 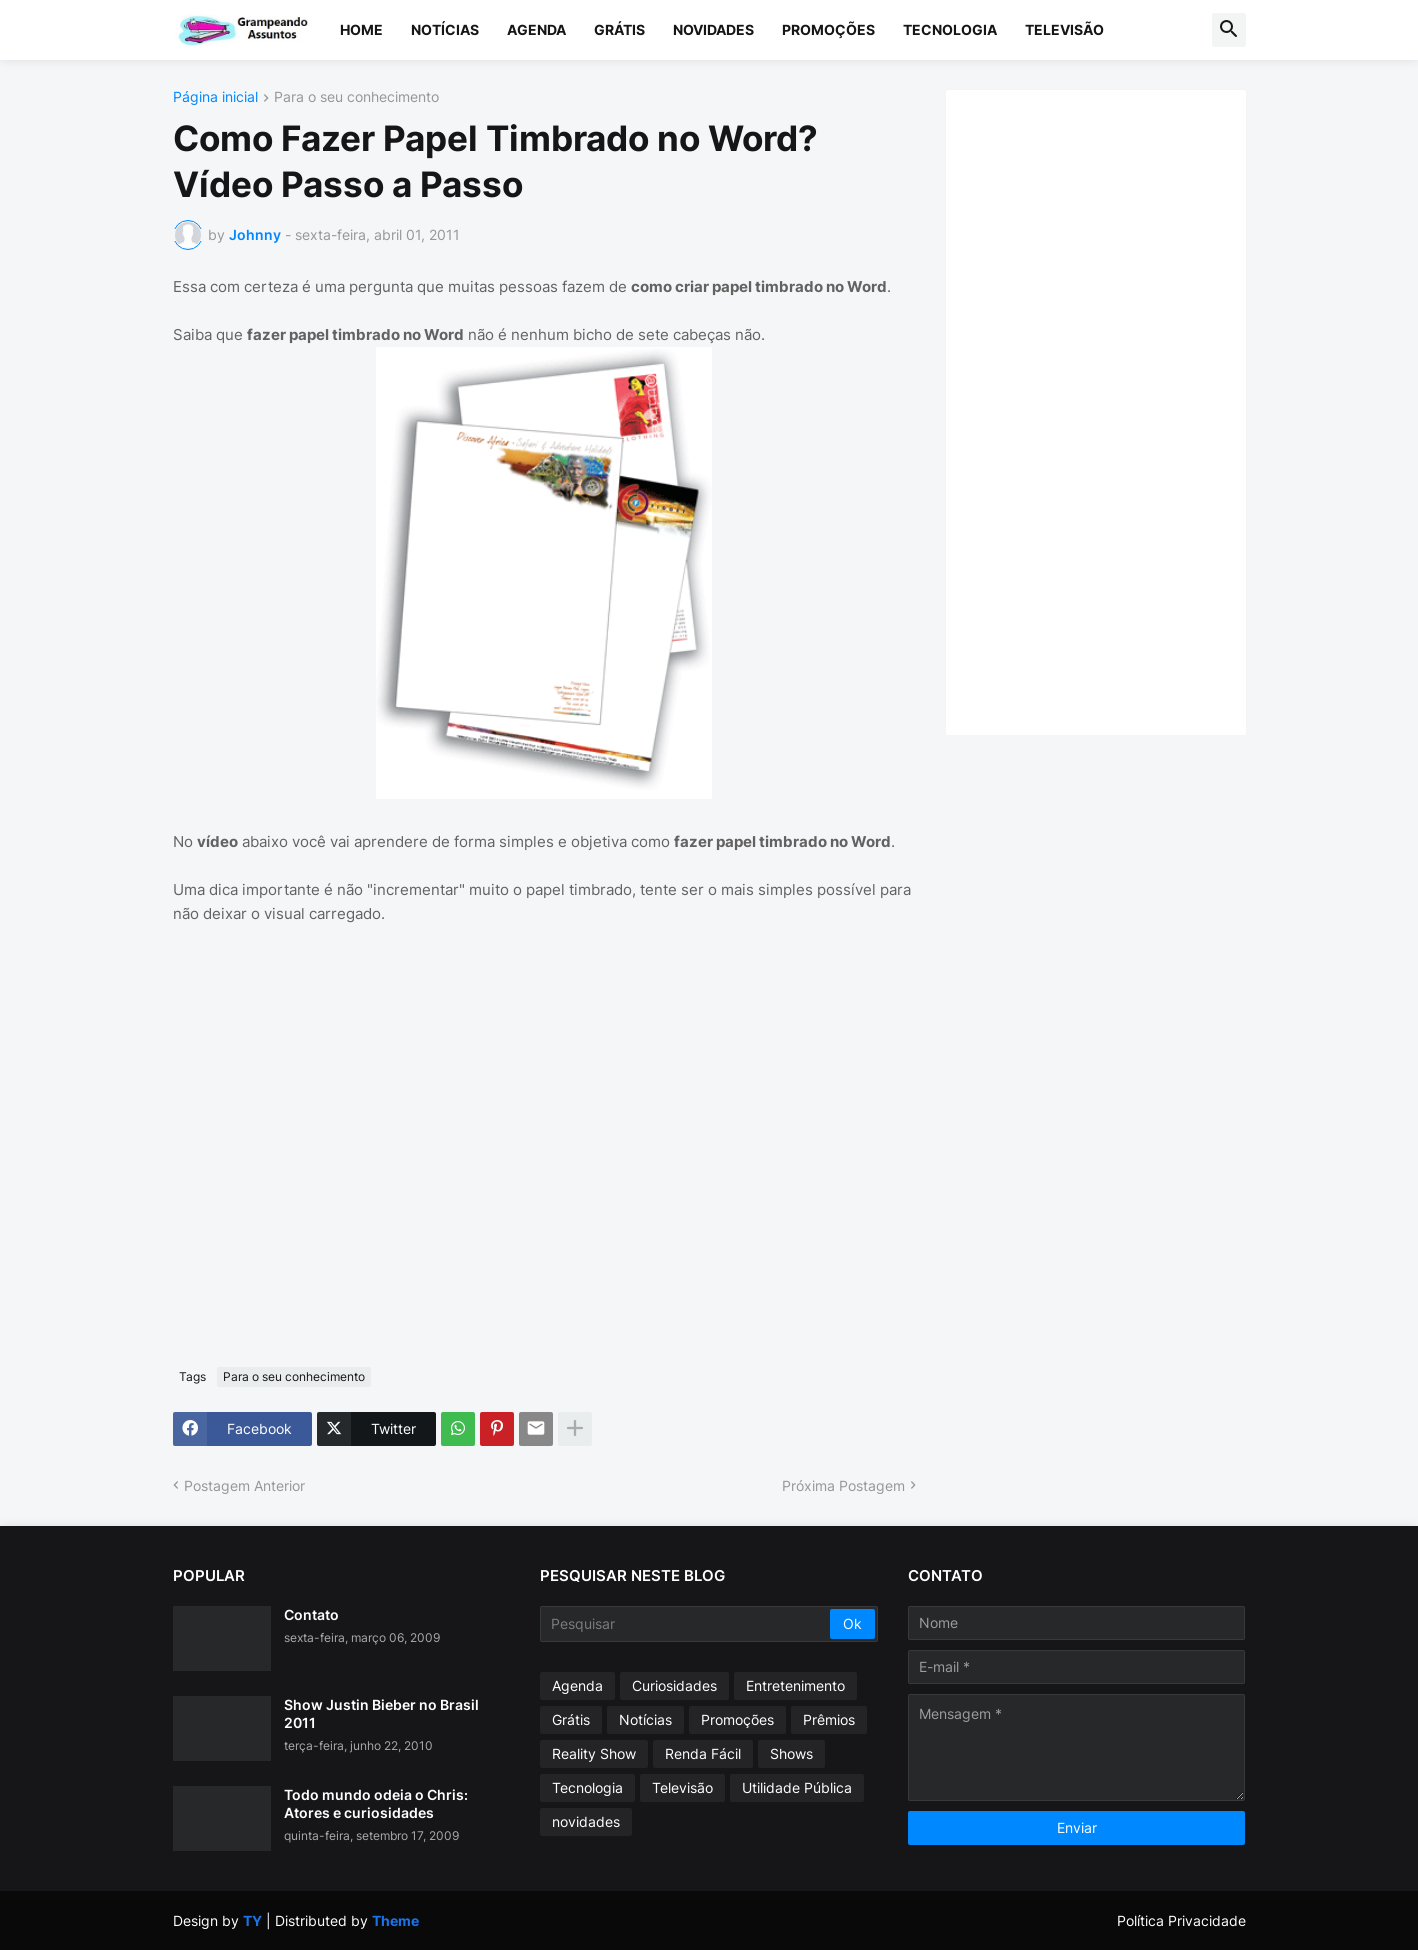 I want to click on [button], so click(x=1229, y=30).